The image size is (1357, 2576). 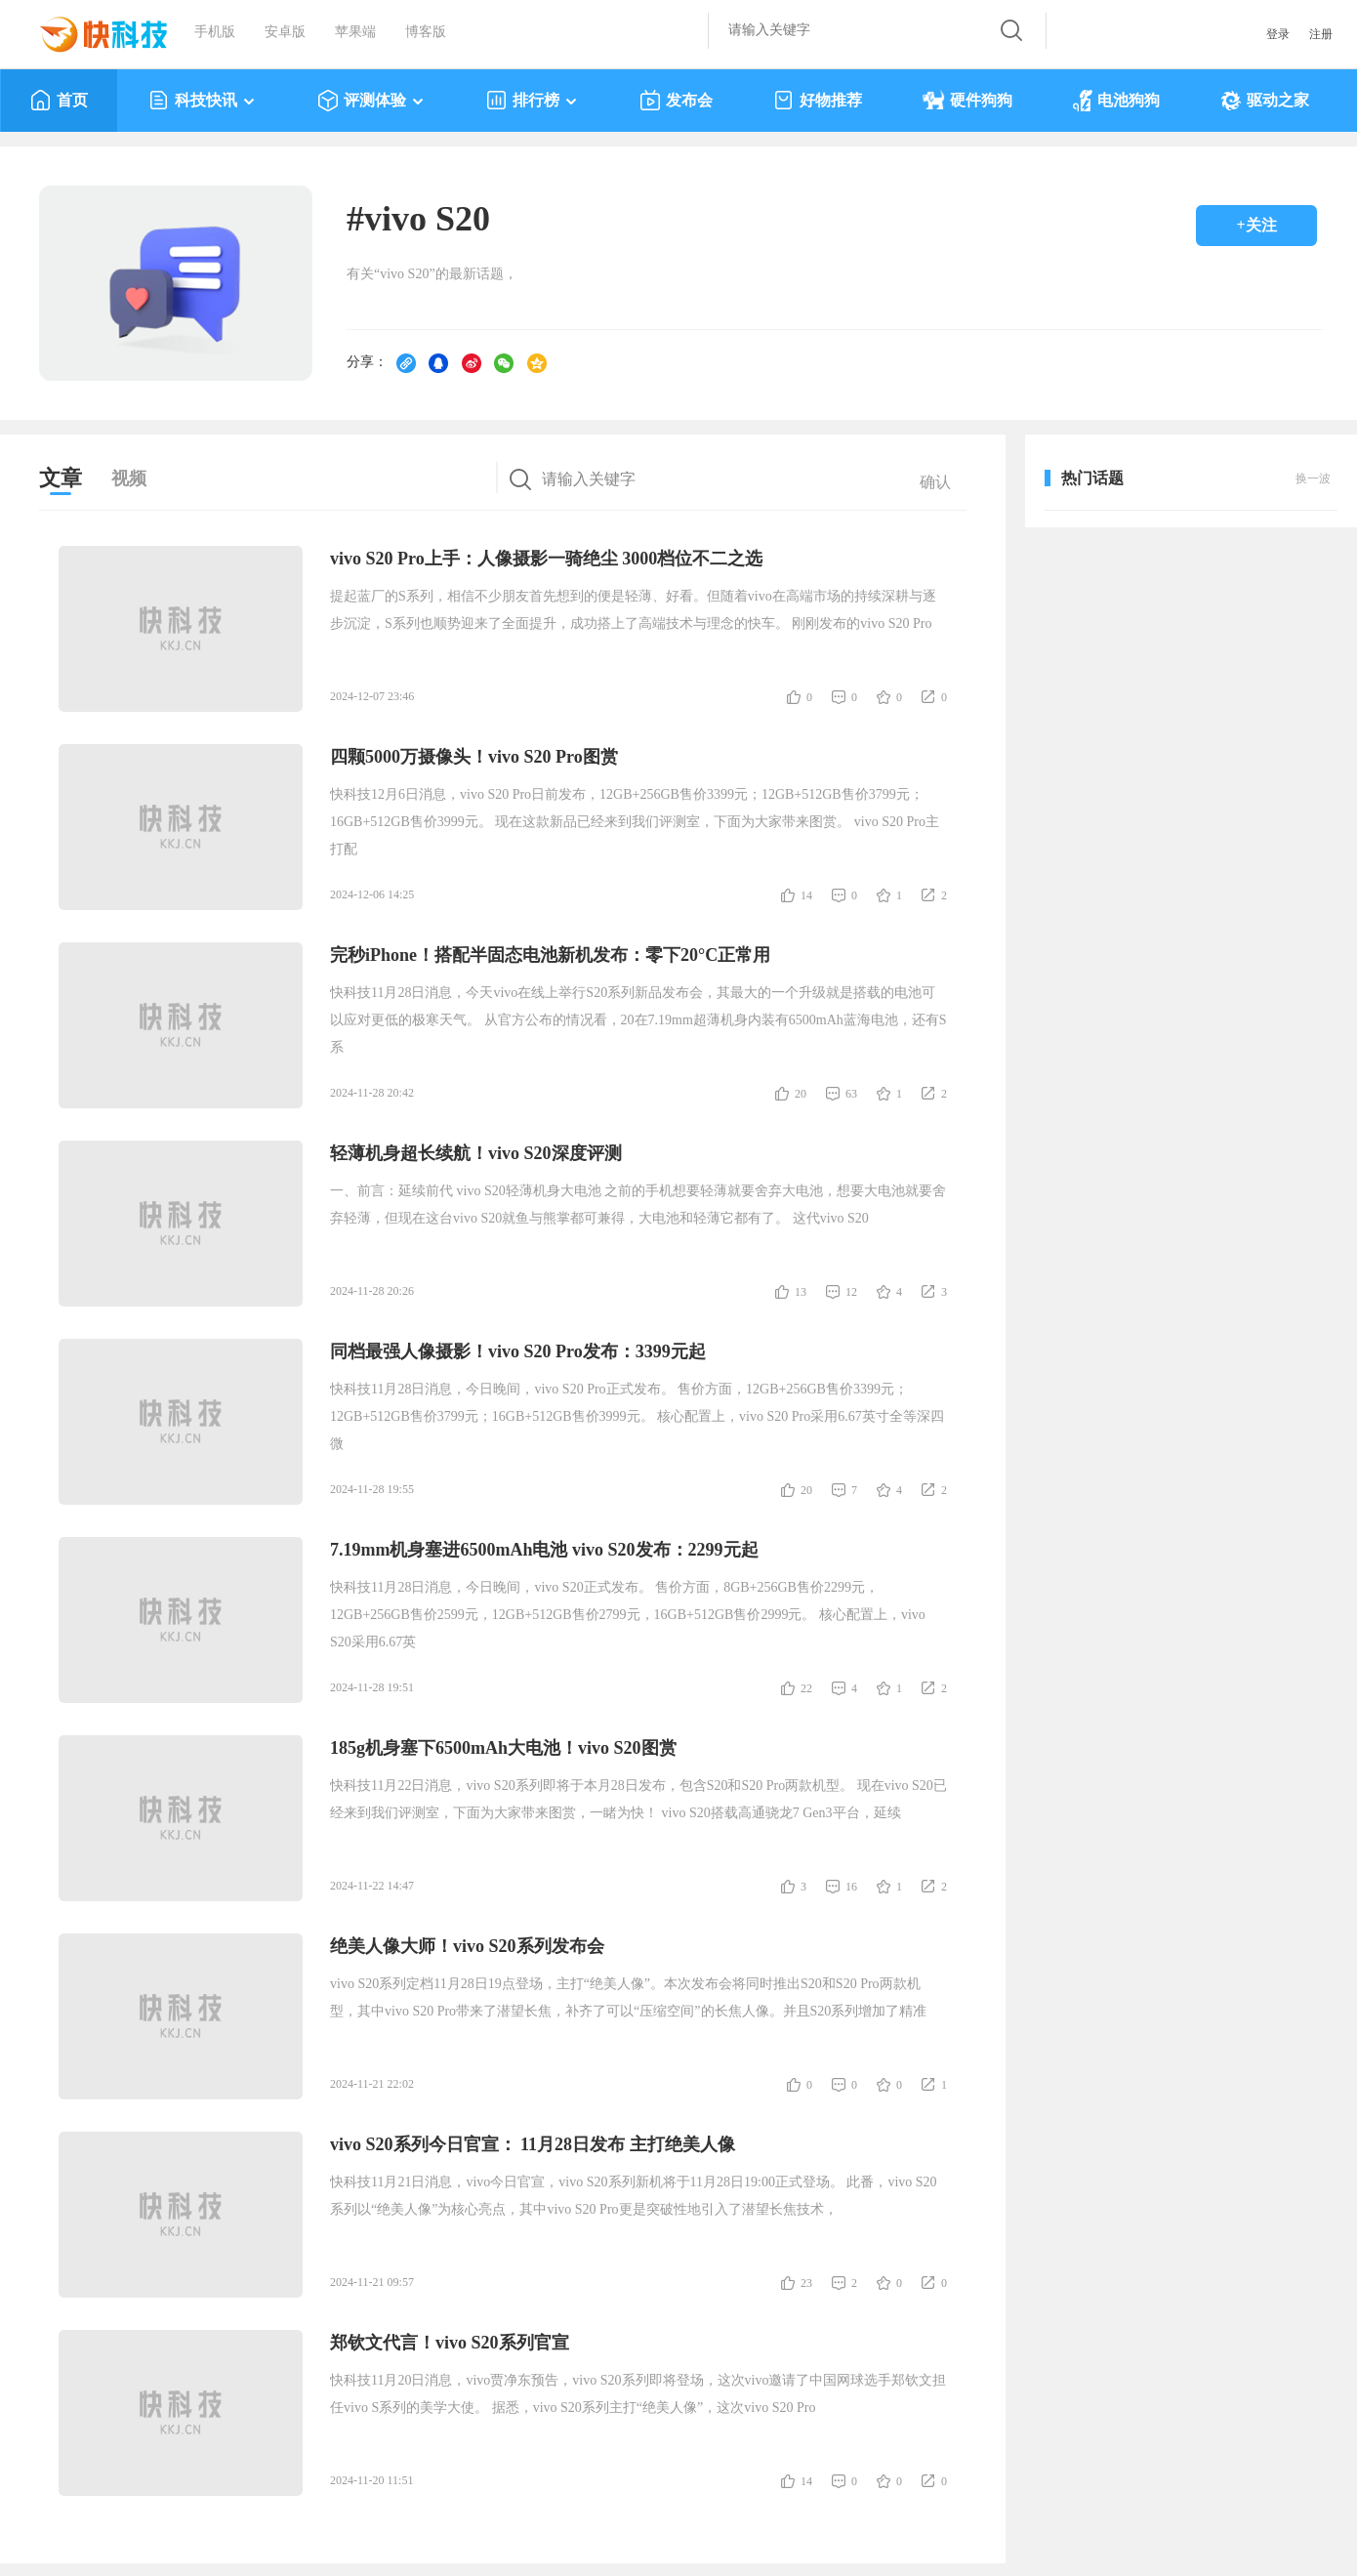 What do you see at coordinates (806, 895) in the screenshot?
I see `14` at bounding box center [806, 895].